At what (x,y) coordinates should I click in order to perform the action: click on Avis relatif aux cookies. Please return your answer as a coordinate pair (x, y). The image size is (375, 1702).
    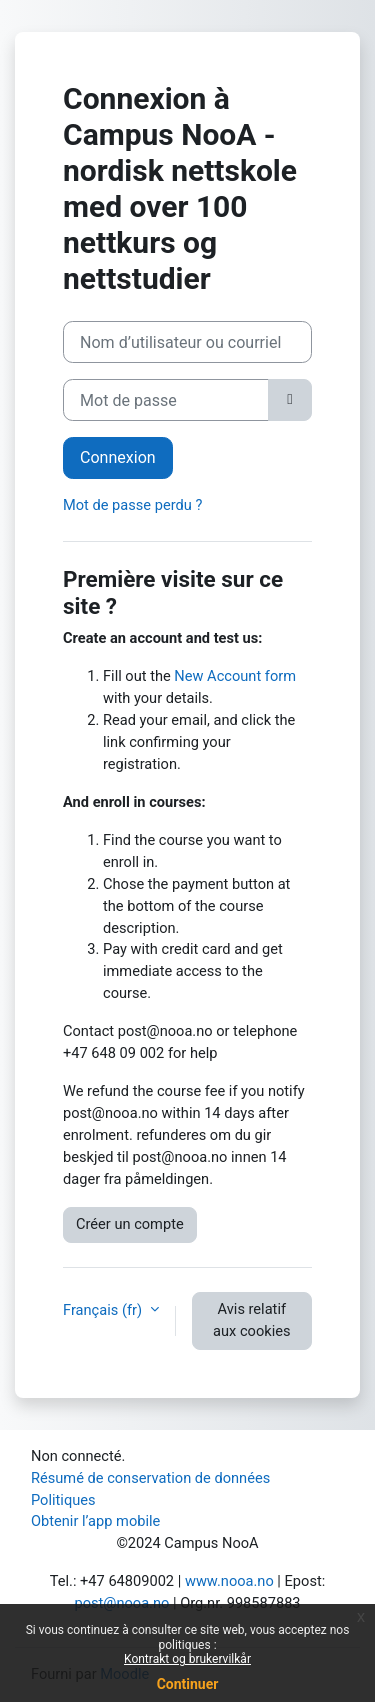
    Looking at the image, I should click on (251, 1320).